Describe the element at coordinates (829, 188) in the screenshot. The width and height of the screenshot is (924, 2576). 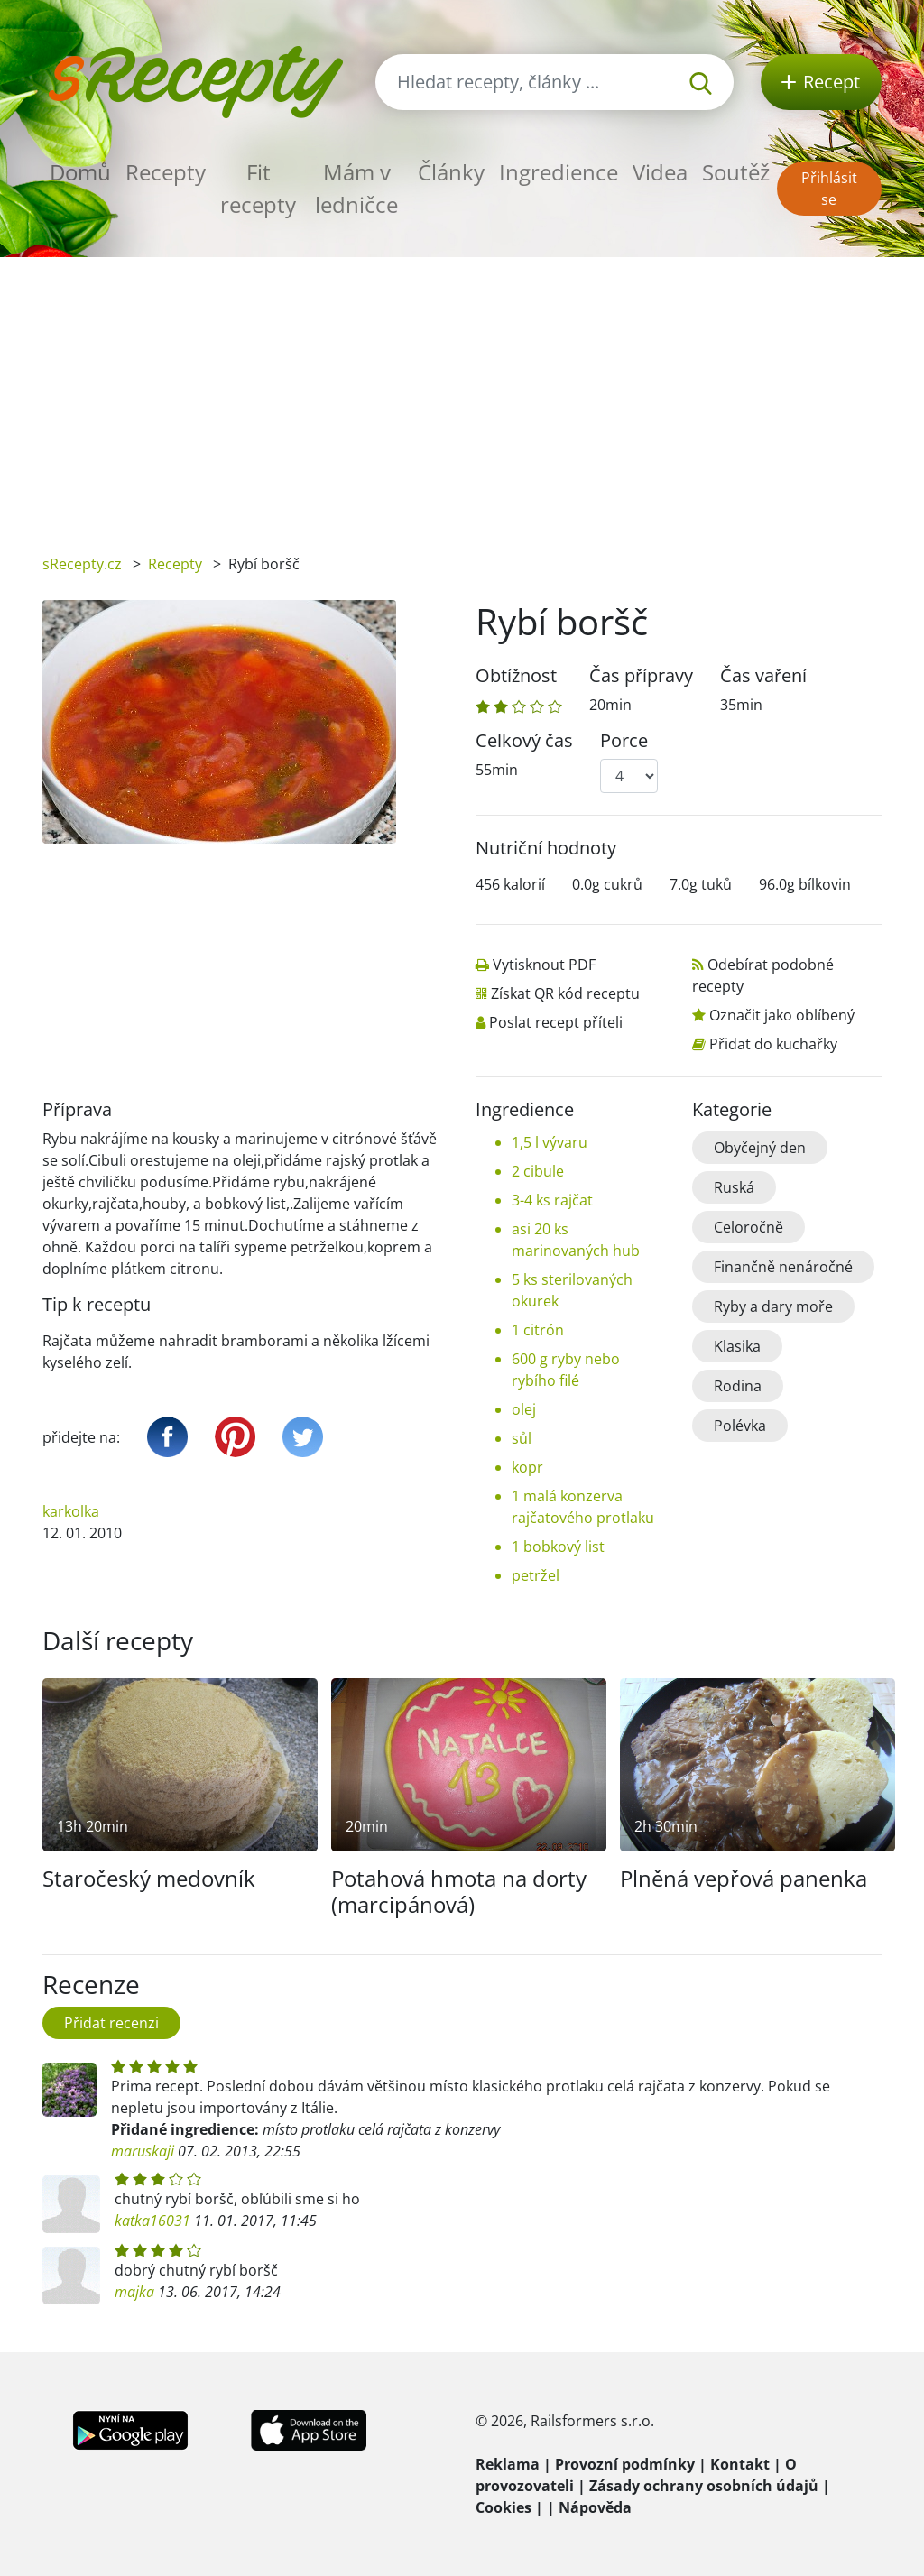
I see `Přihlásit se` at that location.